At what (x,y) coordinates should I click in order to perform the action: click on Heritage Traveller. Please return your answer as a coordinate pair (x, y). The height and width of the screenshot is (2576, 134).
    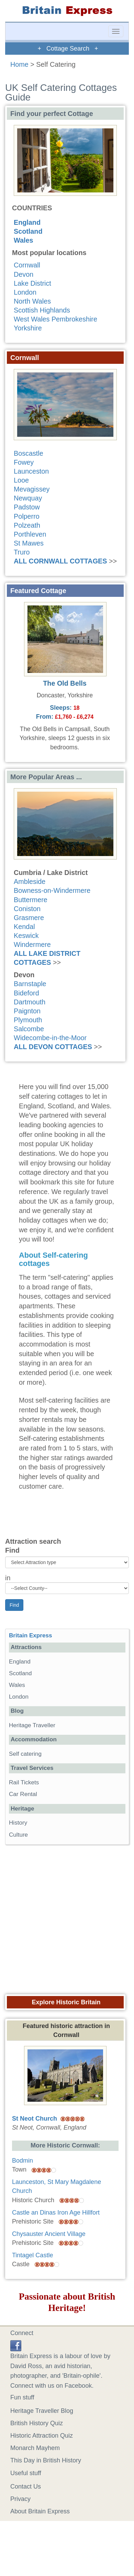
    Looking at the image, I should click on (32, 1725).